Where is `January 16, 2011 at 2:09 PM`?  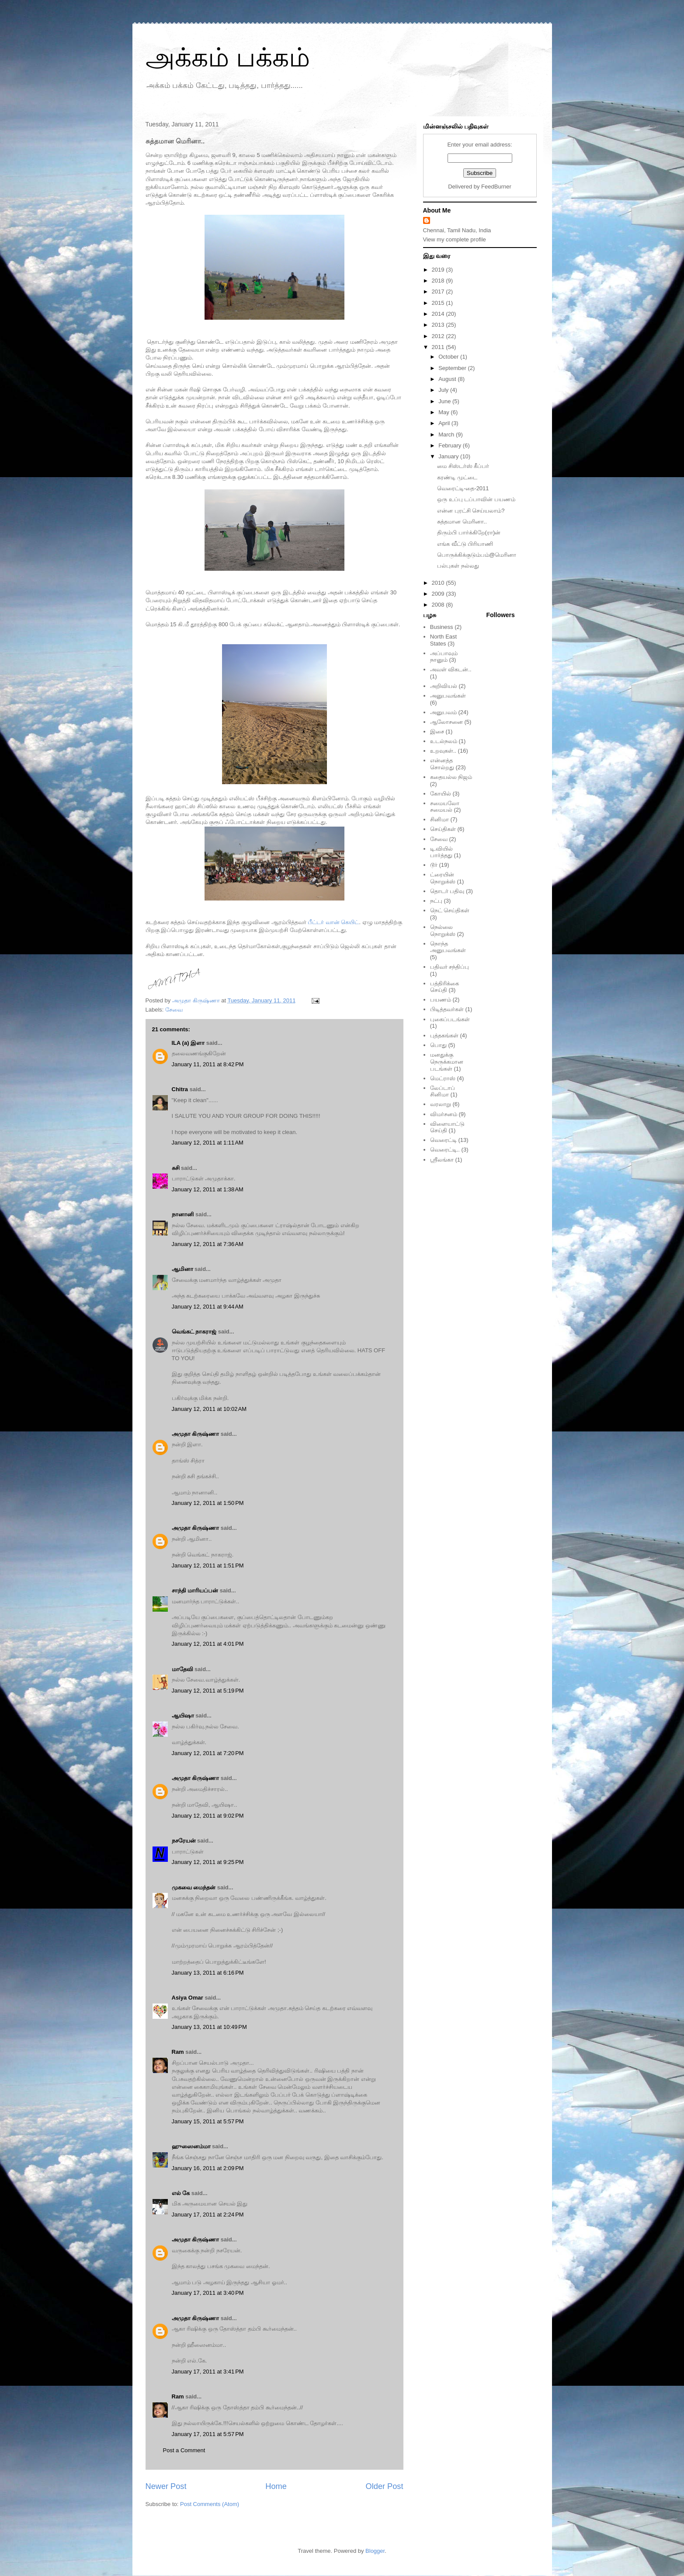
January 16, 2011 at 2:09 PM is located at coordinates (208, 2168).